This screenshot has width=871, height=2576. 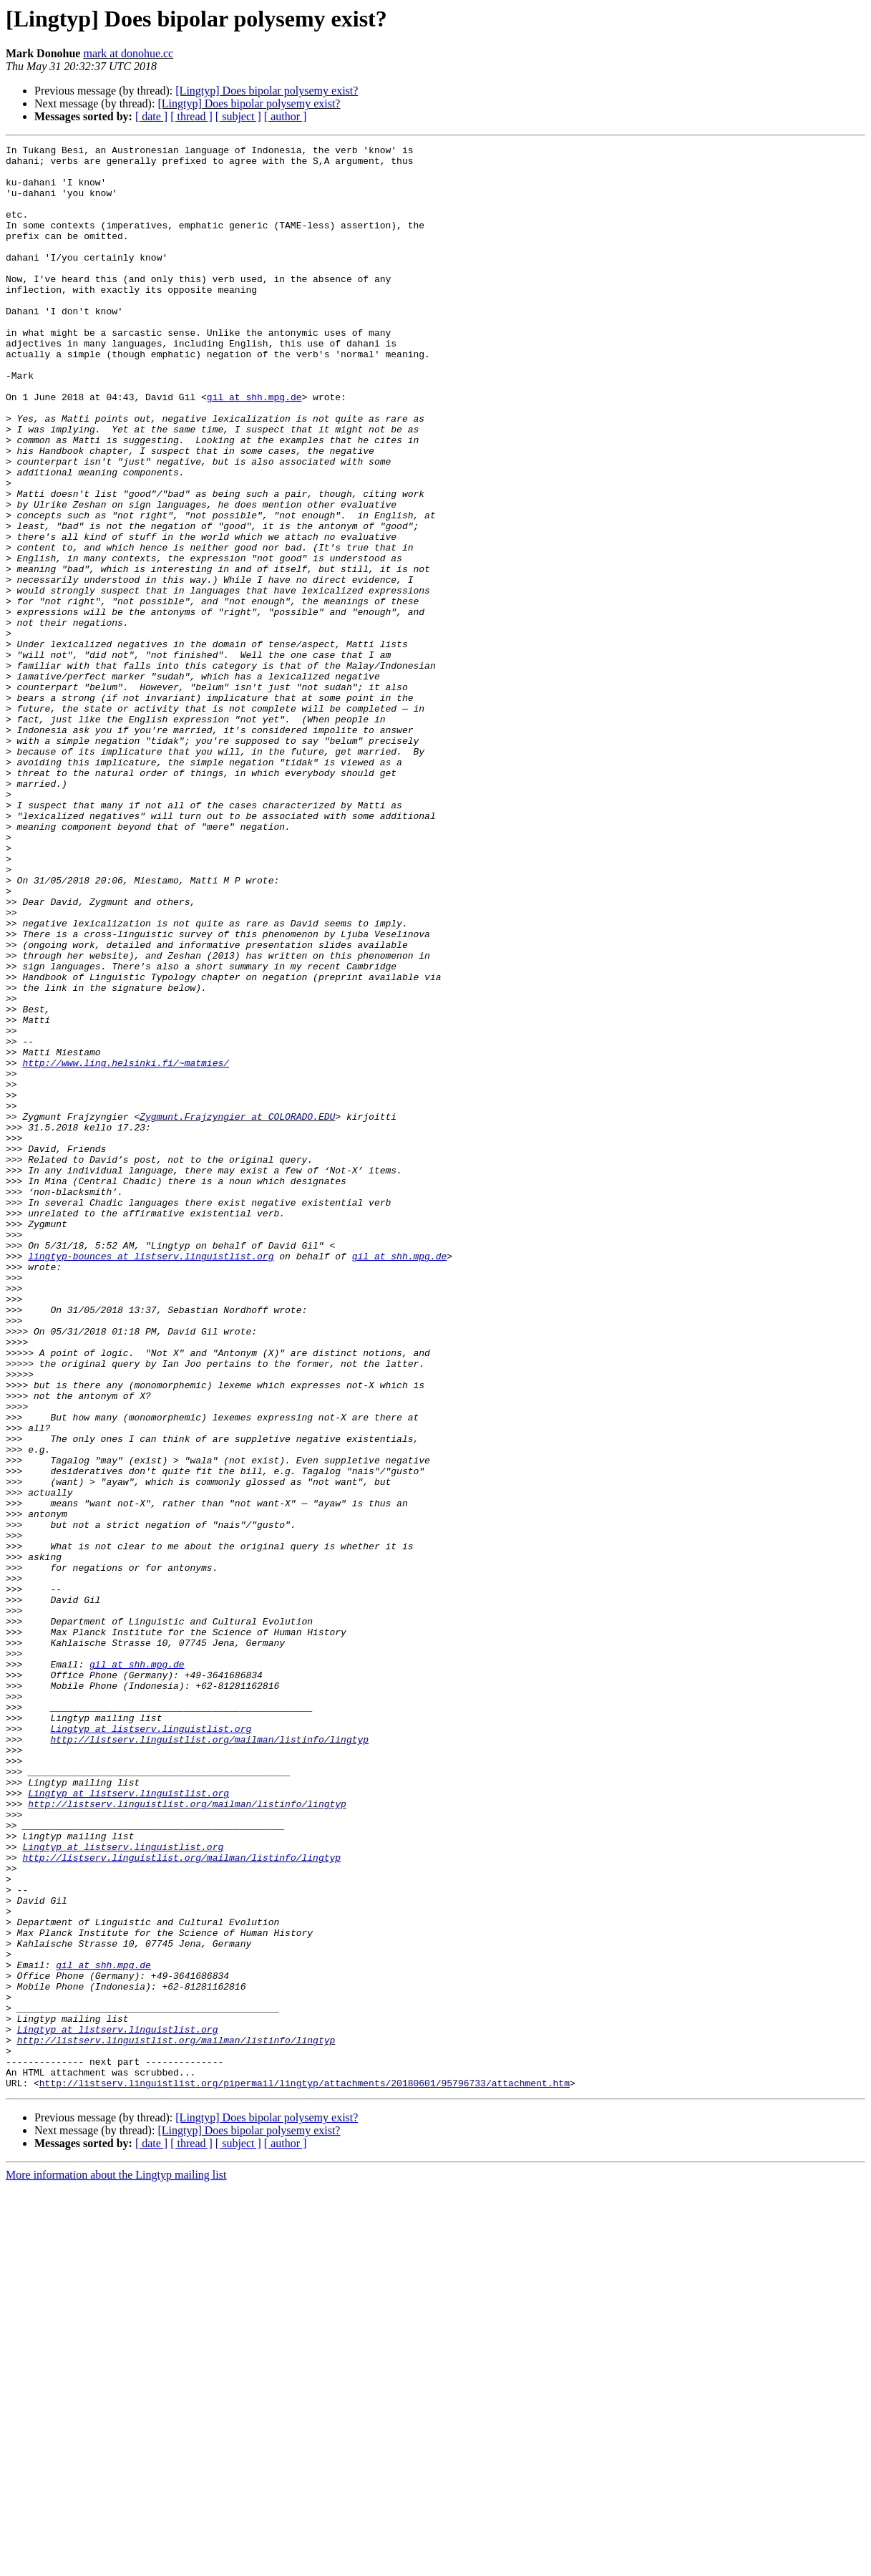 What do you see at coordinates (128, 53) in the screenshot?
I see `mark at donohue.cc` at bounding box center [128, 53].